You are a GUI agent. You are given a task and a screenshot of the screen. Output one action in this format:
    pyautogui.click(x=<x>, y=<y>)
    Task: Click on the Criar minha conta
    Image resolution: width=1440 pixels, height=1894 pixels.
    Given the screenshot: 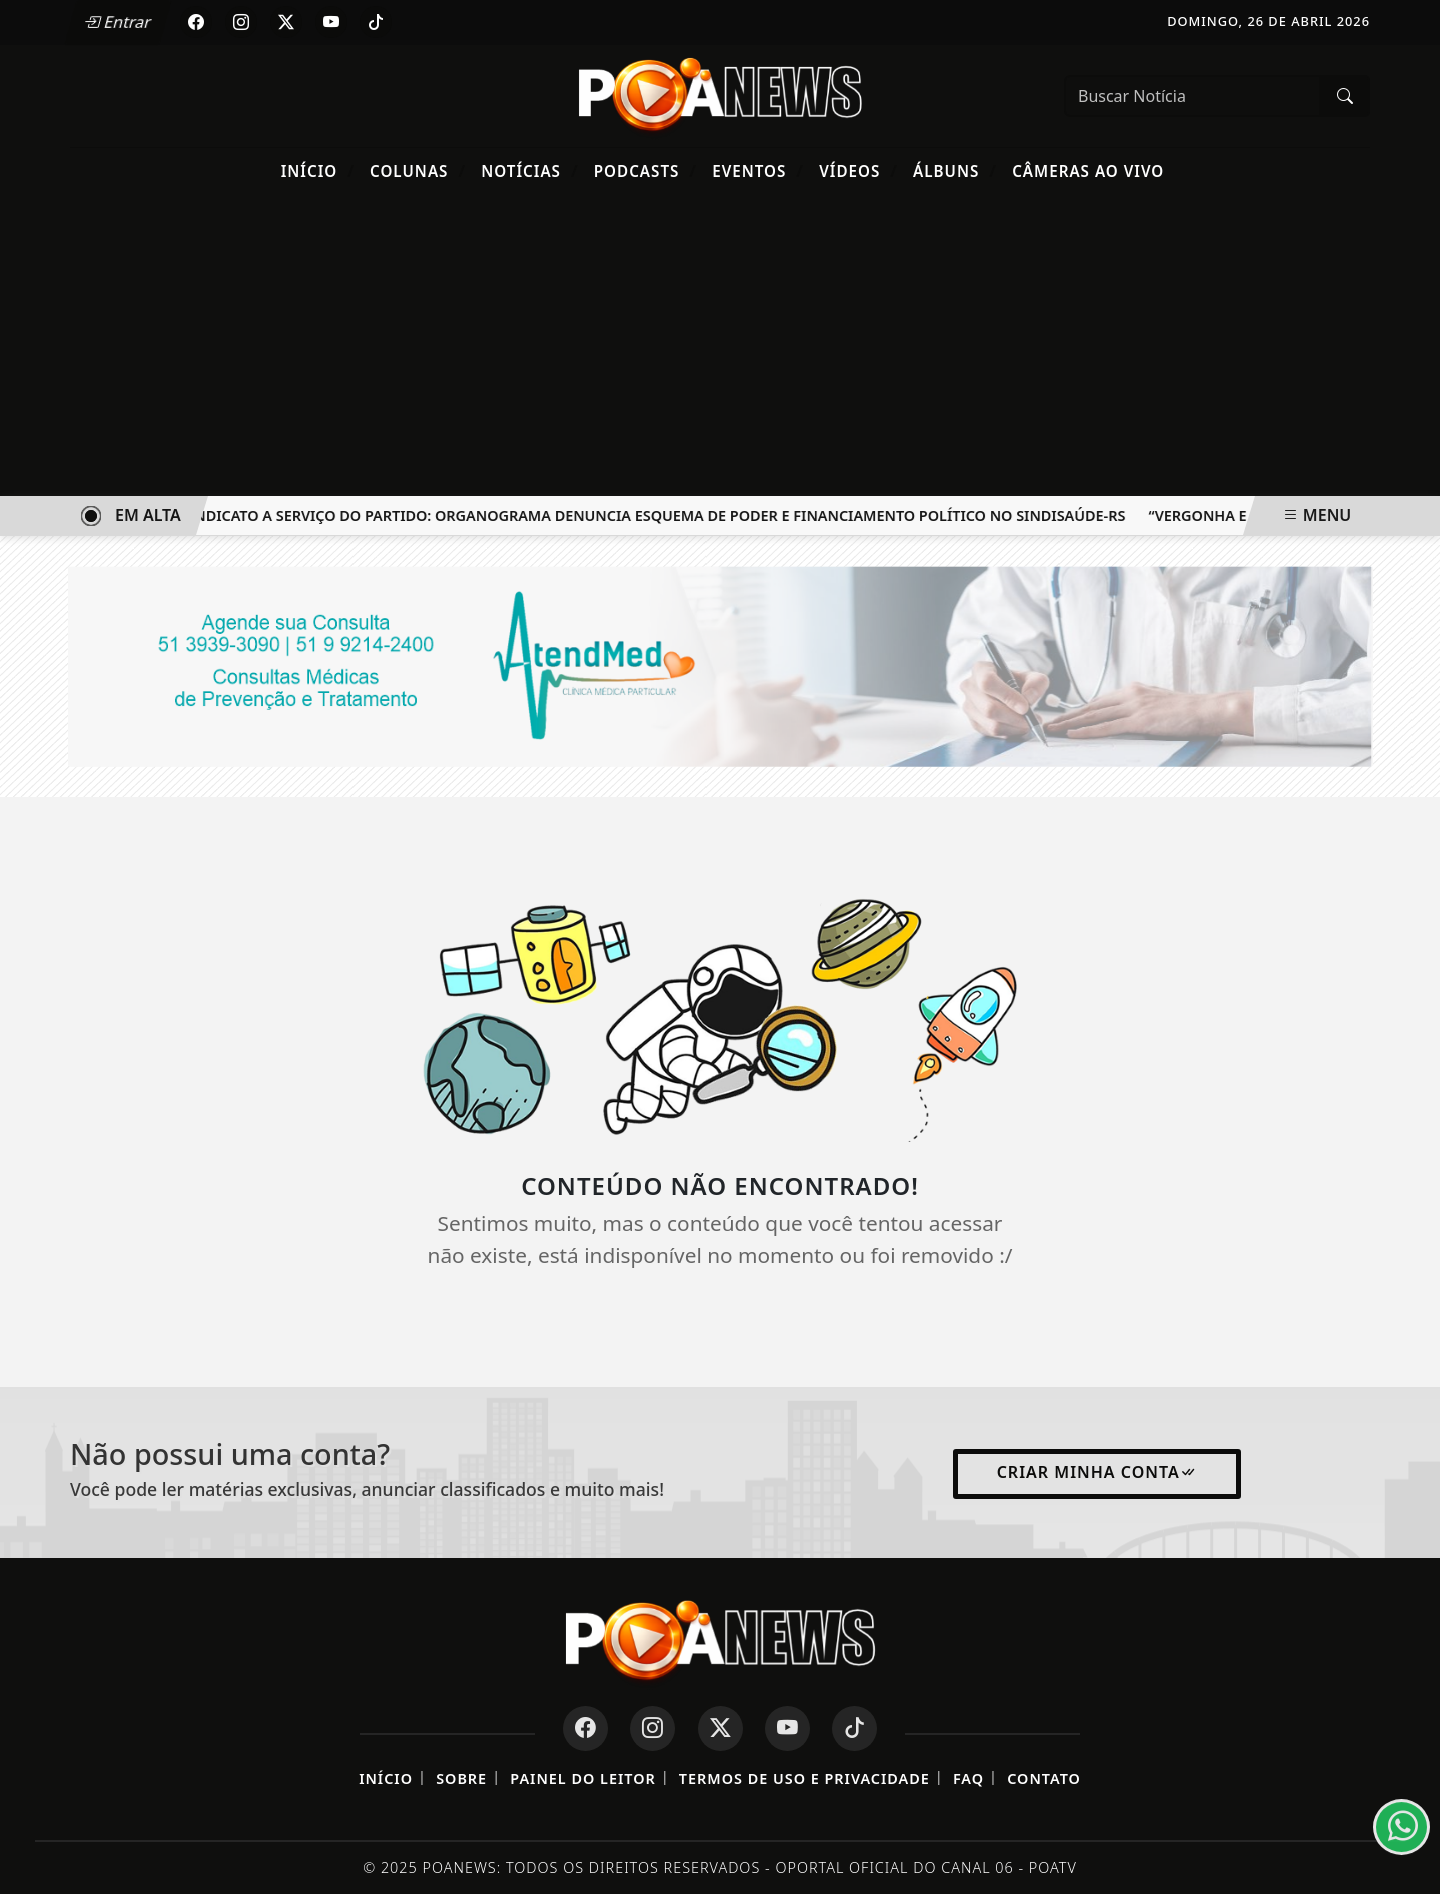 What is the action you would take?
    pyautogui.click(x=1097, y=1472)
    